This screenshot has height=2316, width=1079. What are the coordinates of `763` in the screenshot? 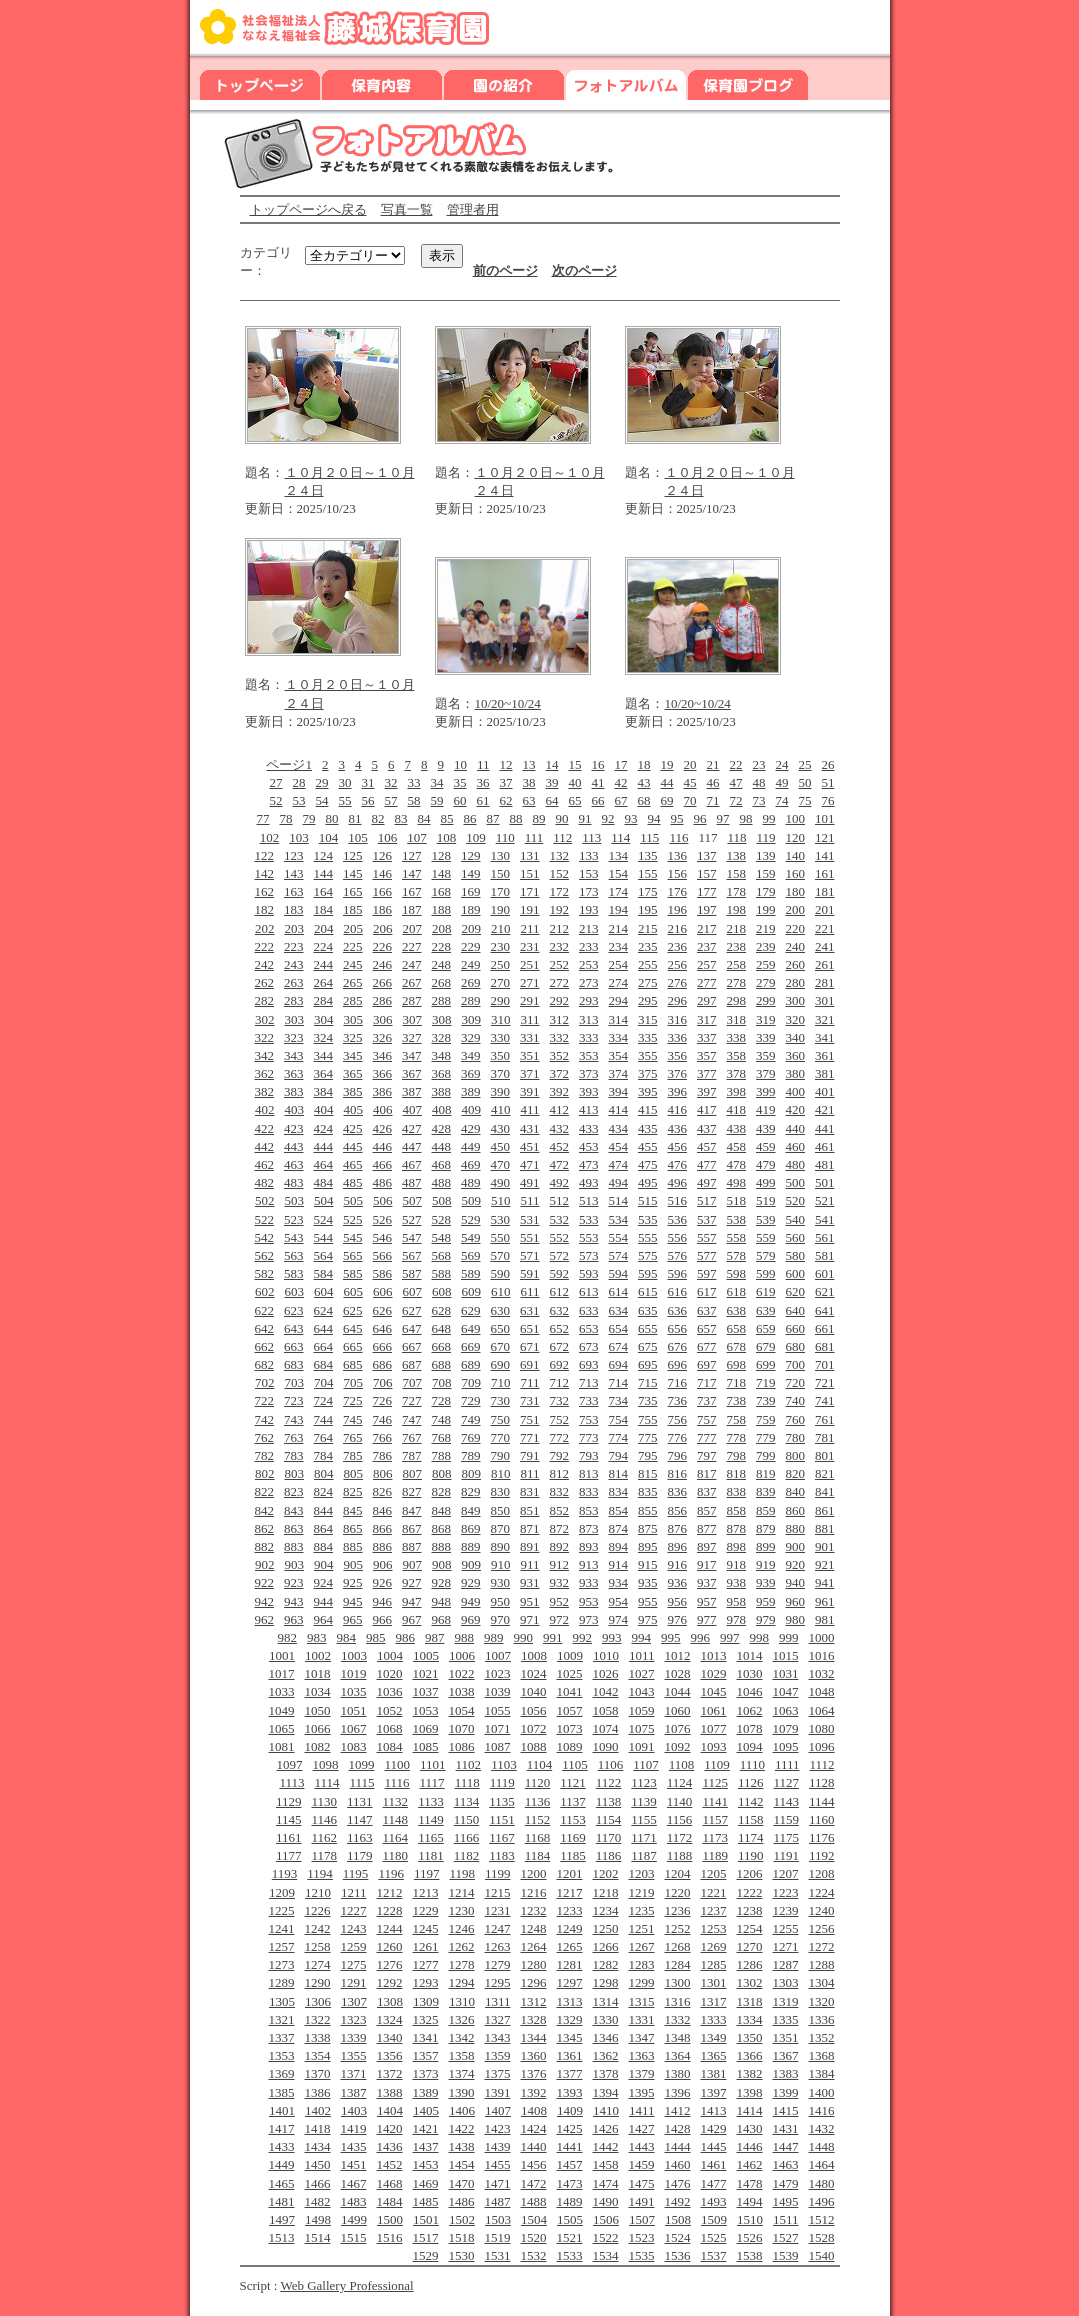 It's located at (294, 1437).